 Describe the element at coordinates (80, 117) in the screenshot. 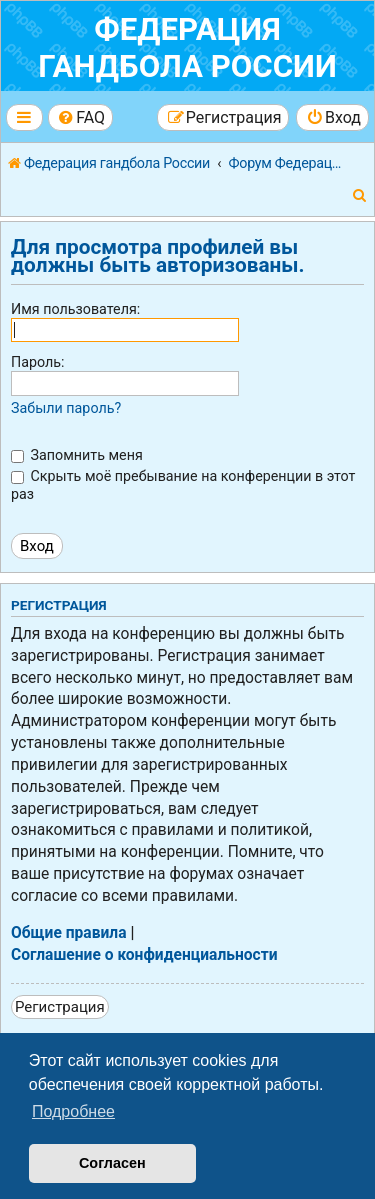

I see `[menuitem]` at that location.